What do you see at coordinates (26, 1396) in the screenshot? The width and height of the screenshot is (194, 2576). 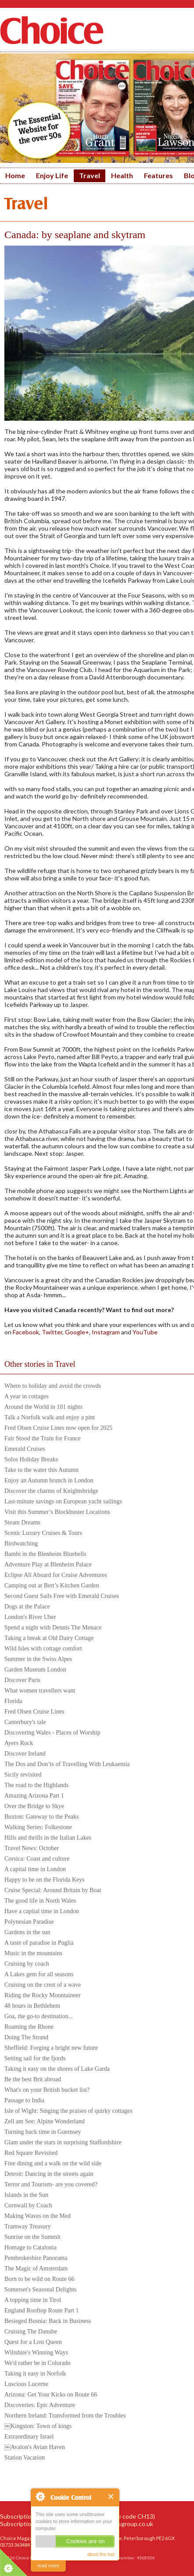 I see `A year in cottages` at bounding box center [26, 1396].